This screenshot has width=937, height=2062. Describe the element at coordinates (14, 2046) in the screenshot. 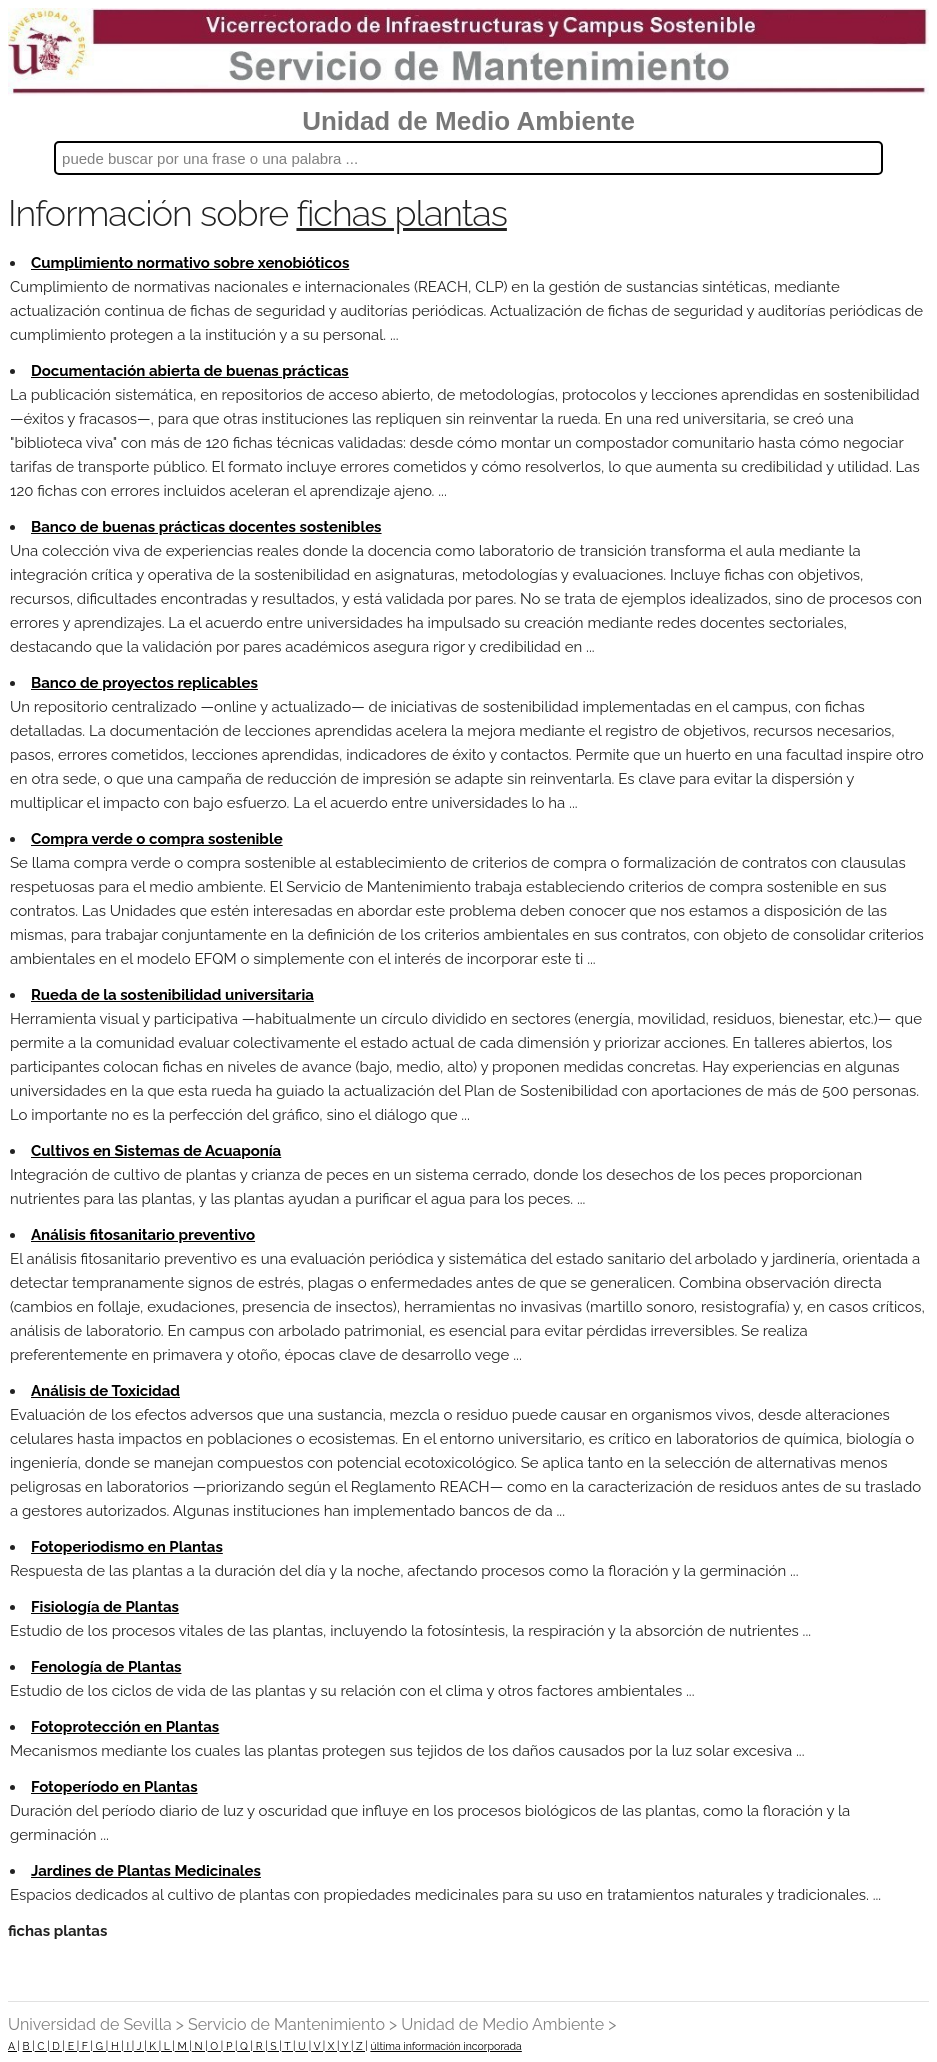

I see `A |` at that location.